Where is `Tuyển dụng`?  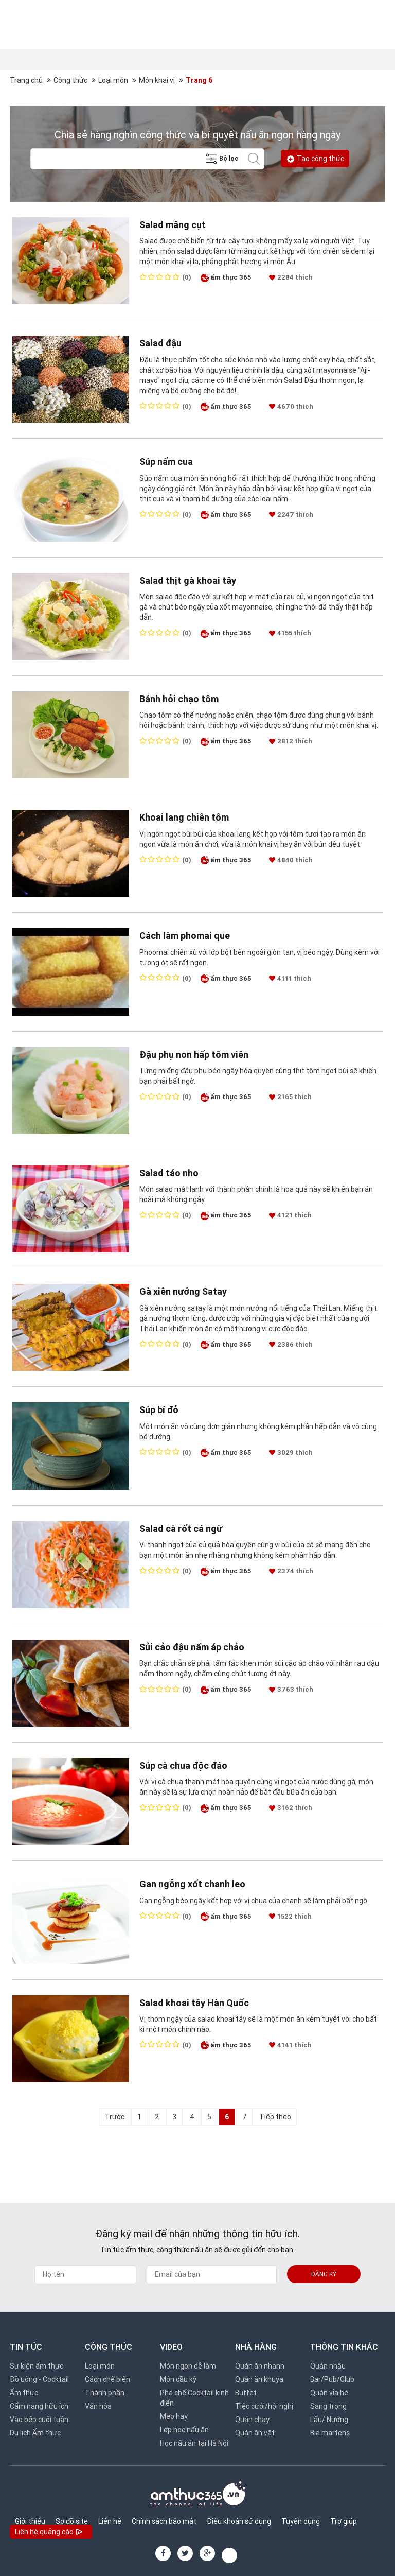 Tuyển dụng is located at coordinates (300, 2521).